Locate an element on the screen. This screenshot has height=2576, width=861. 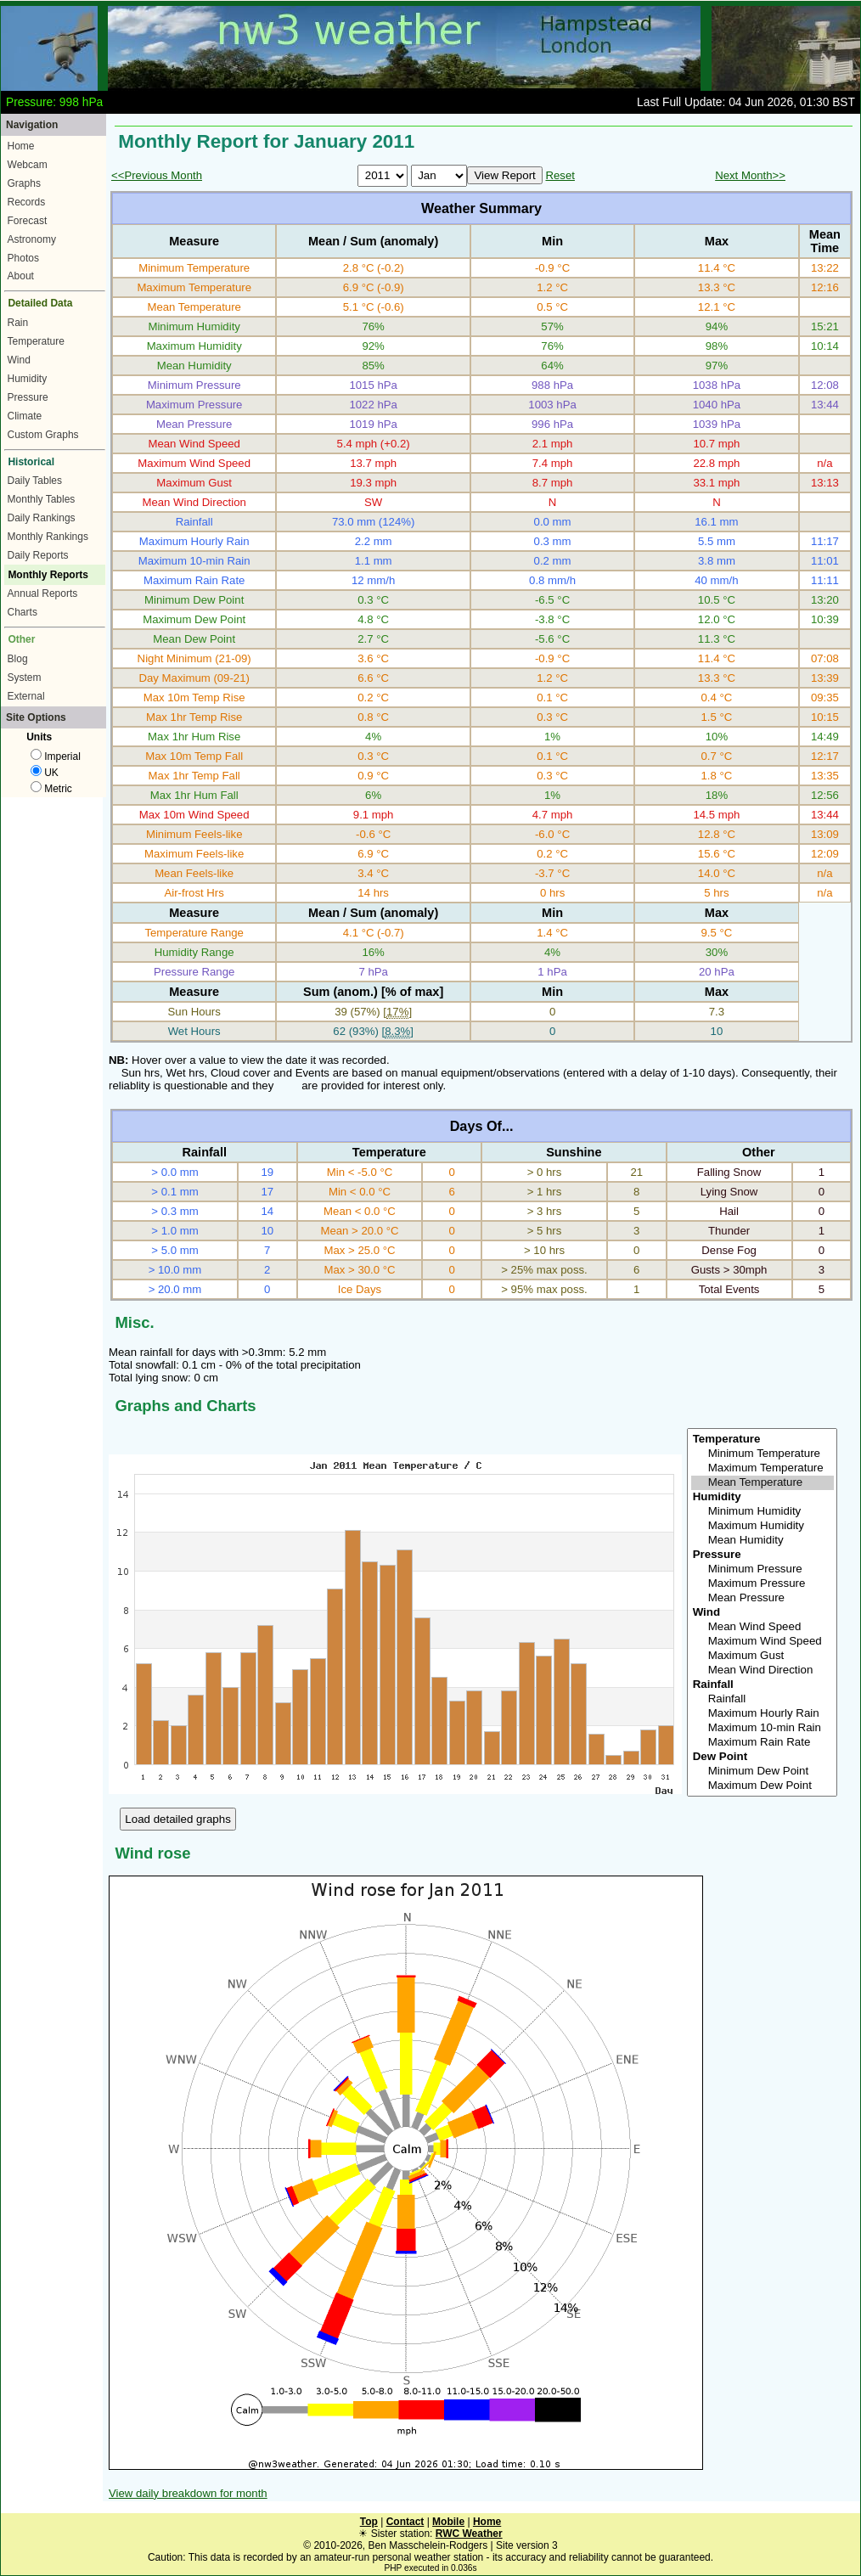
Load detailed graphs is located at coordinates (178, 1819).